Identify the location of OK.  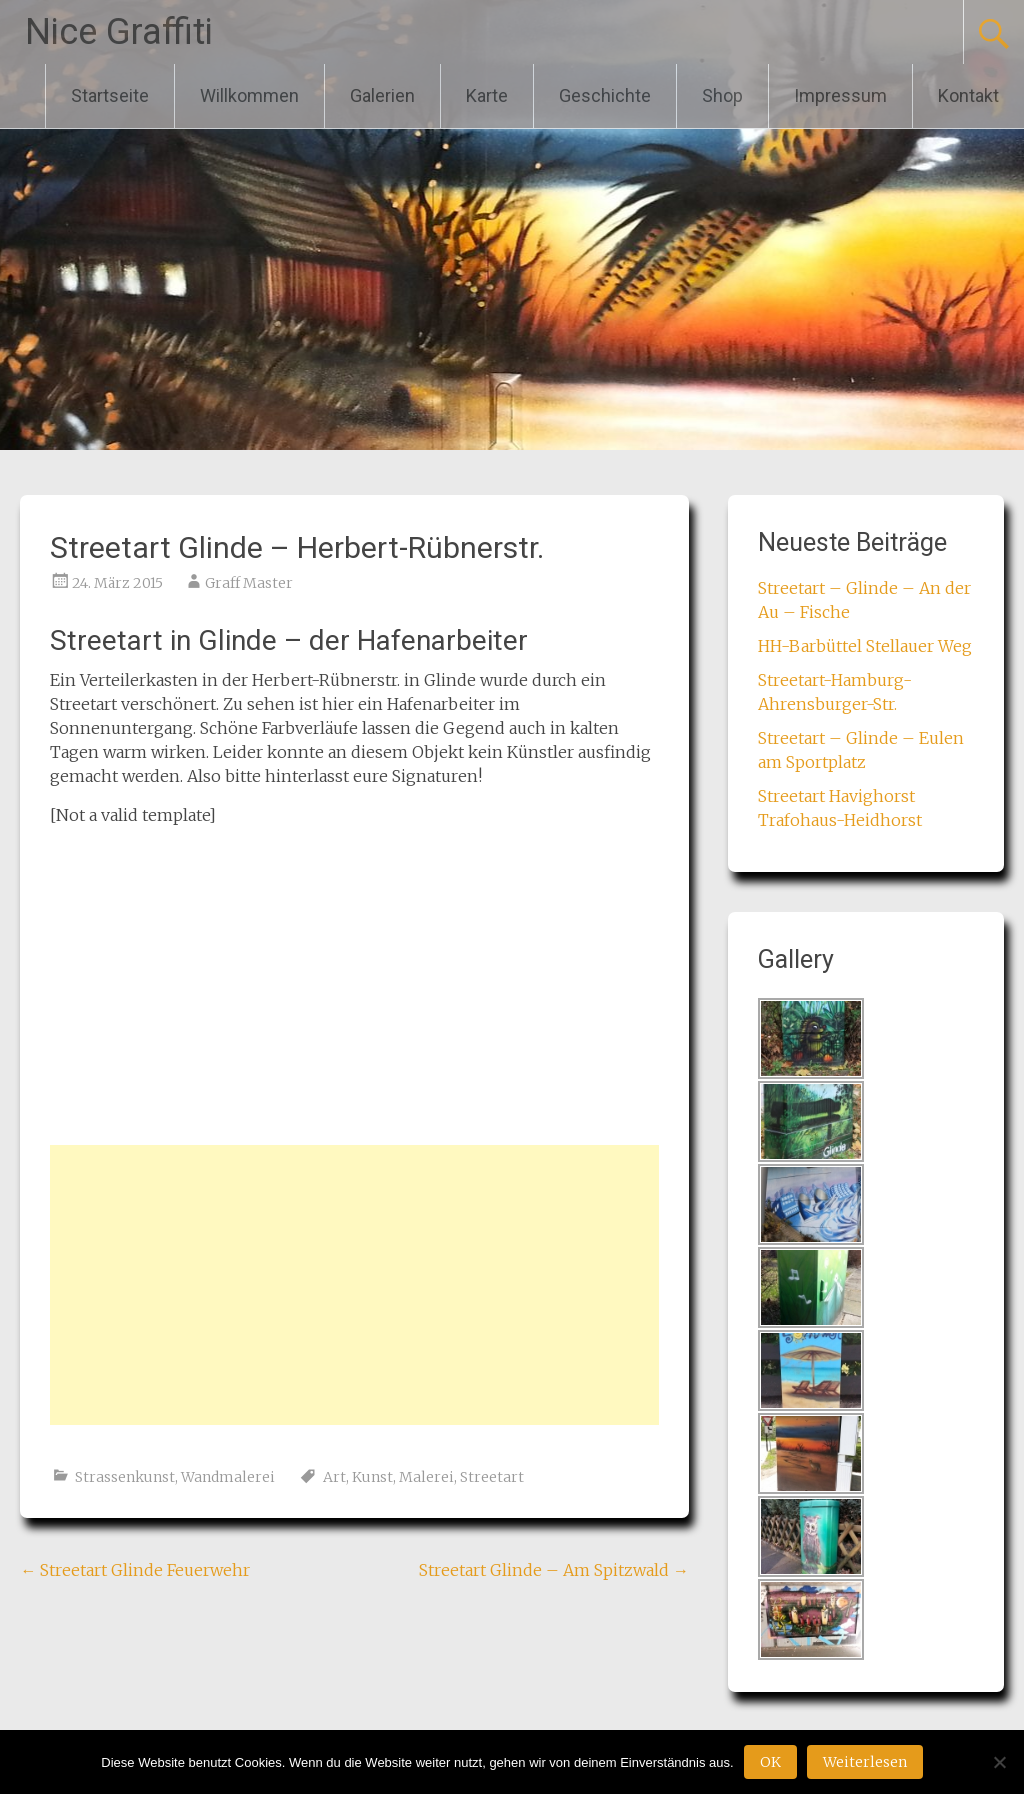
(770, 1762).